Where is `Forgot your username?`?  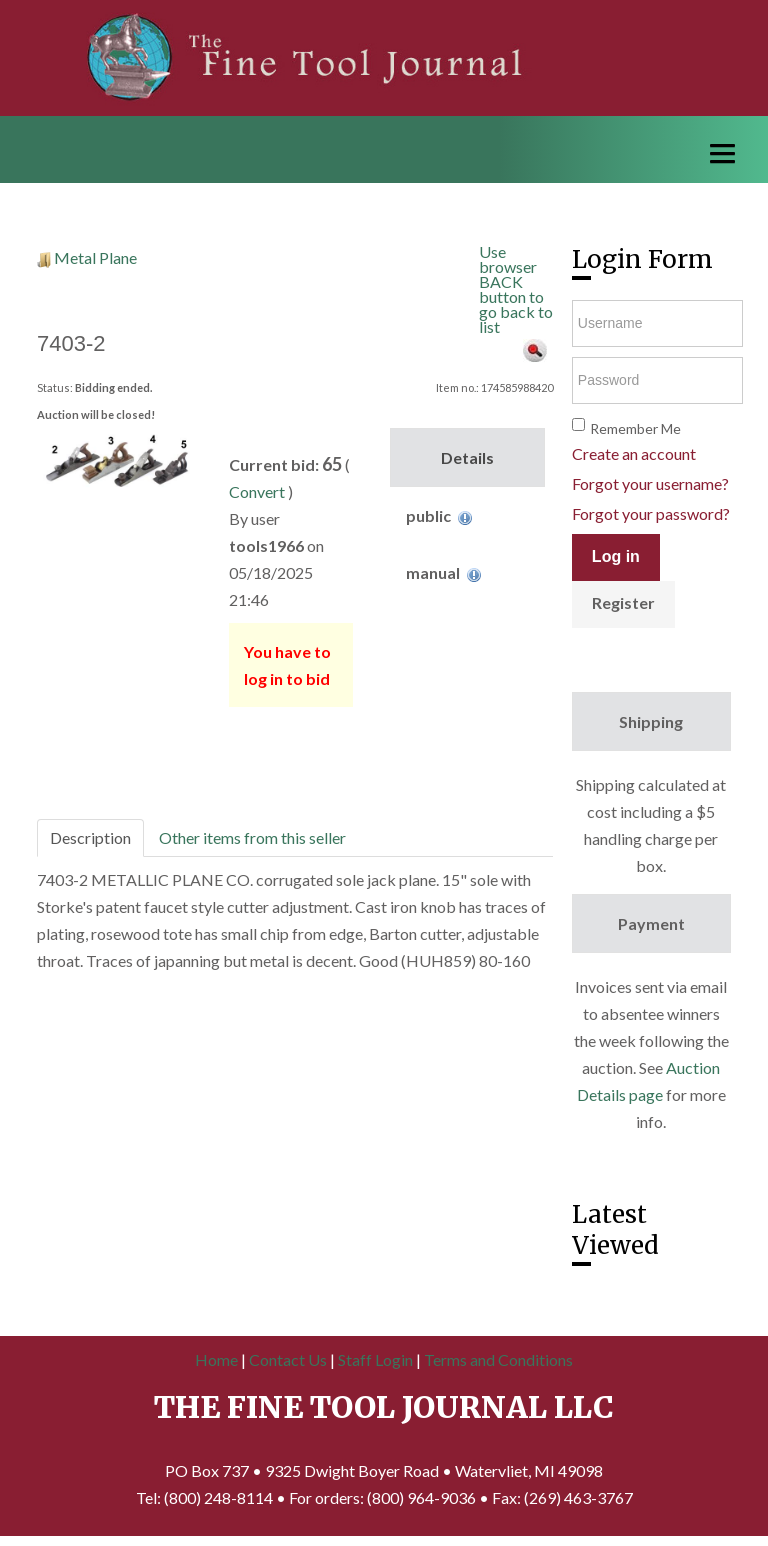
Forgot your username? is located at coordinates (650, 483).